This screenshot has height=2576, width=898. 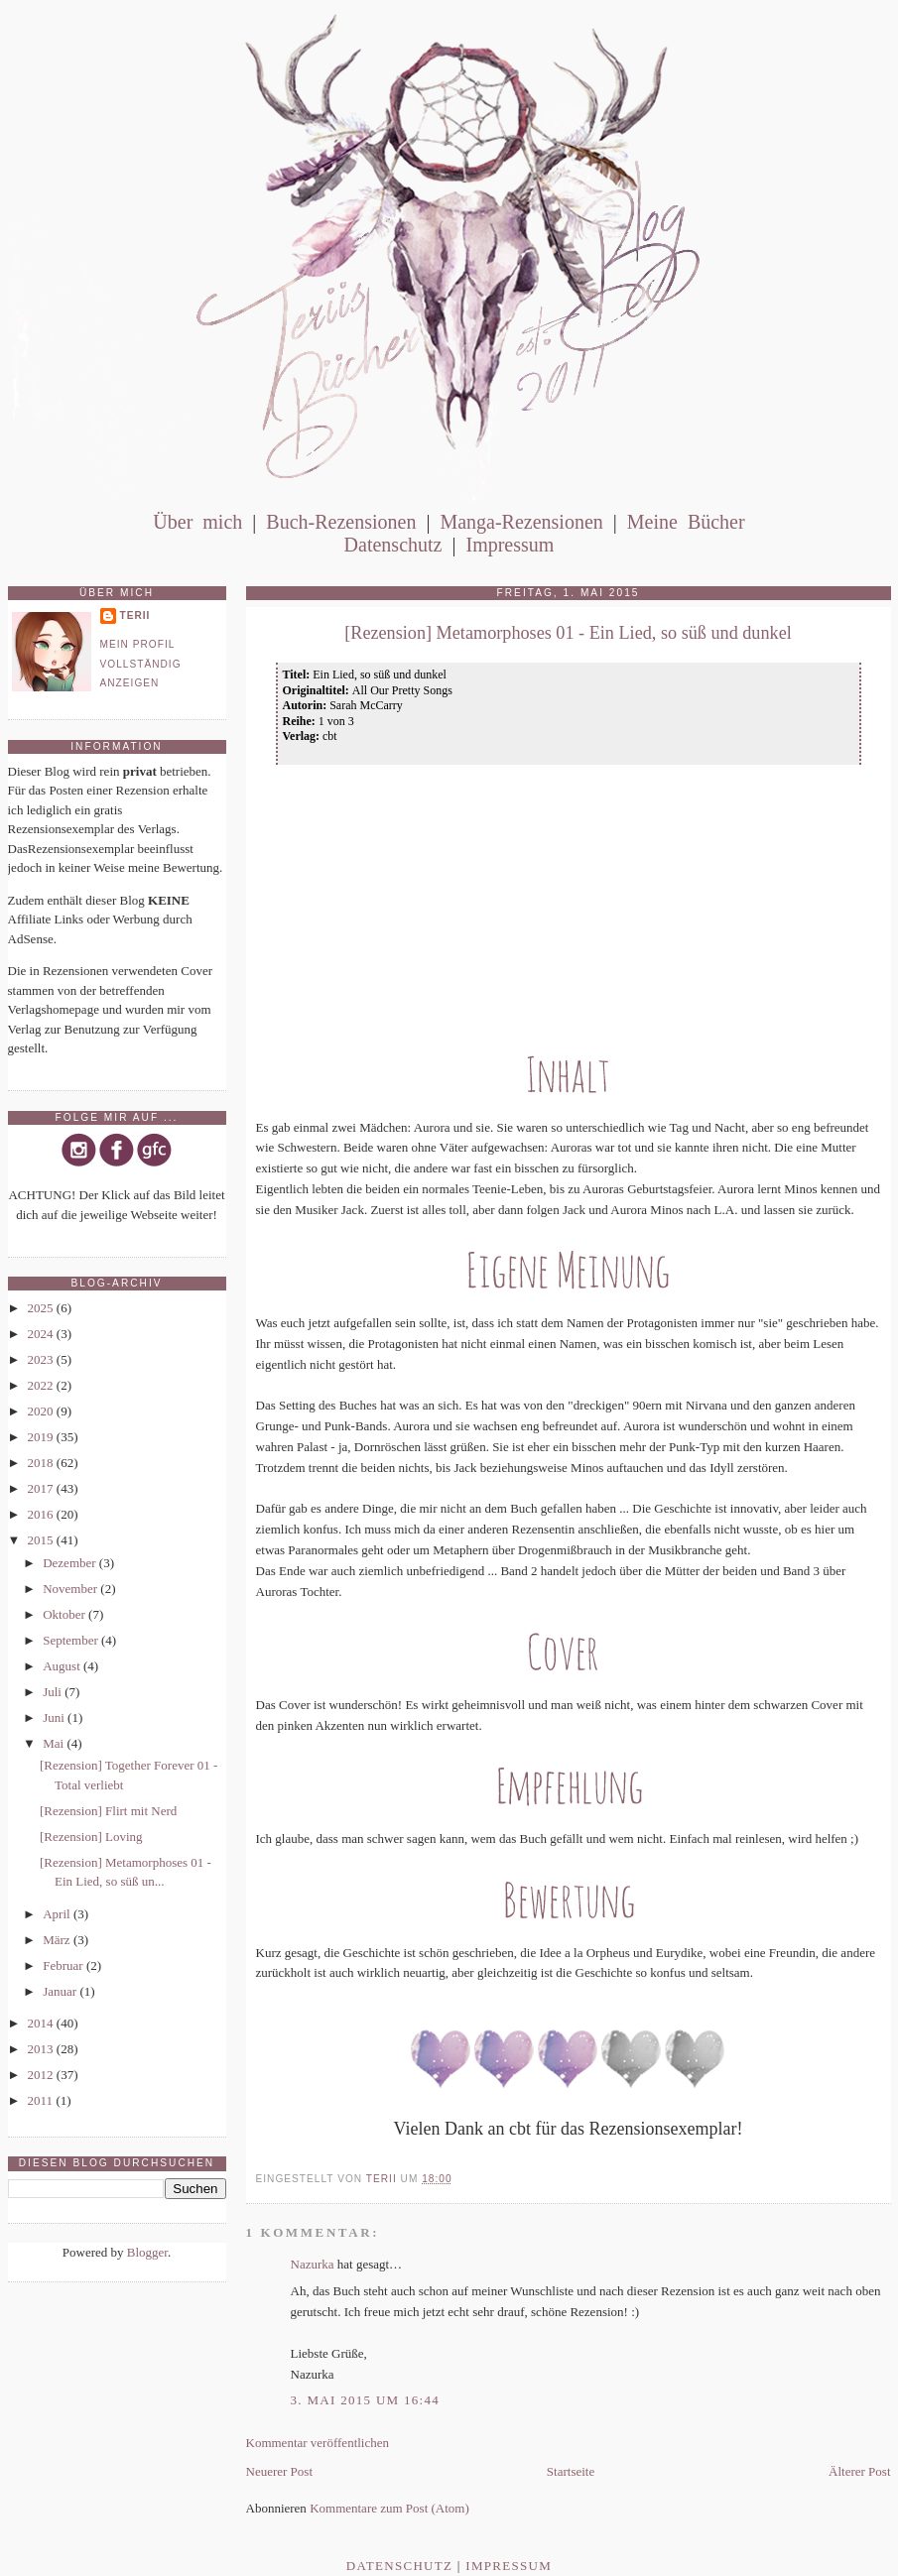 I want to click on Blogger, so click(x=147, y=2252).